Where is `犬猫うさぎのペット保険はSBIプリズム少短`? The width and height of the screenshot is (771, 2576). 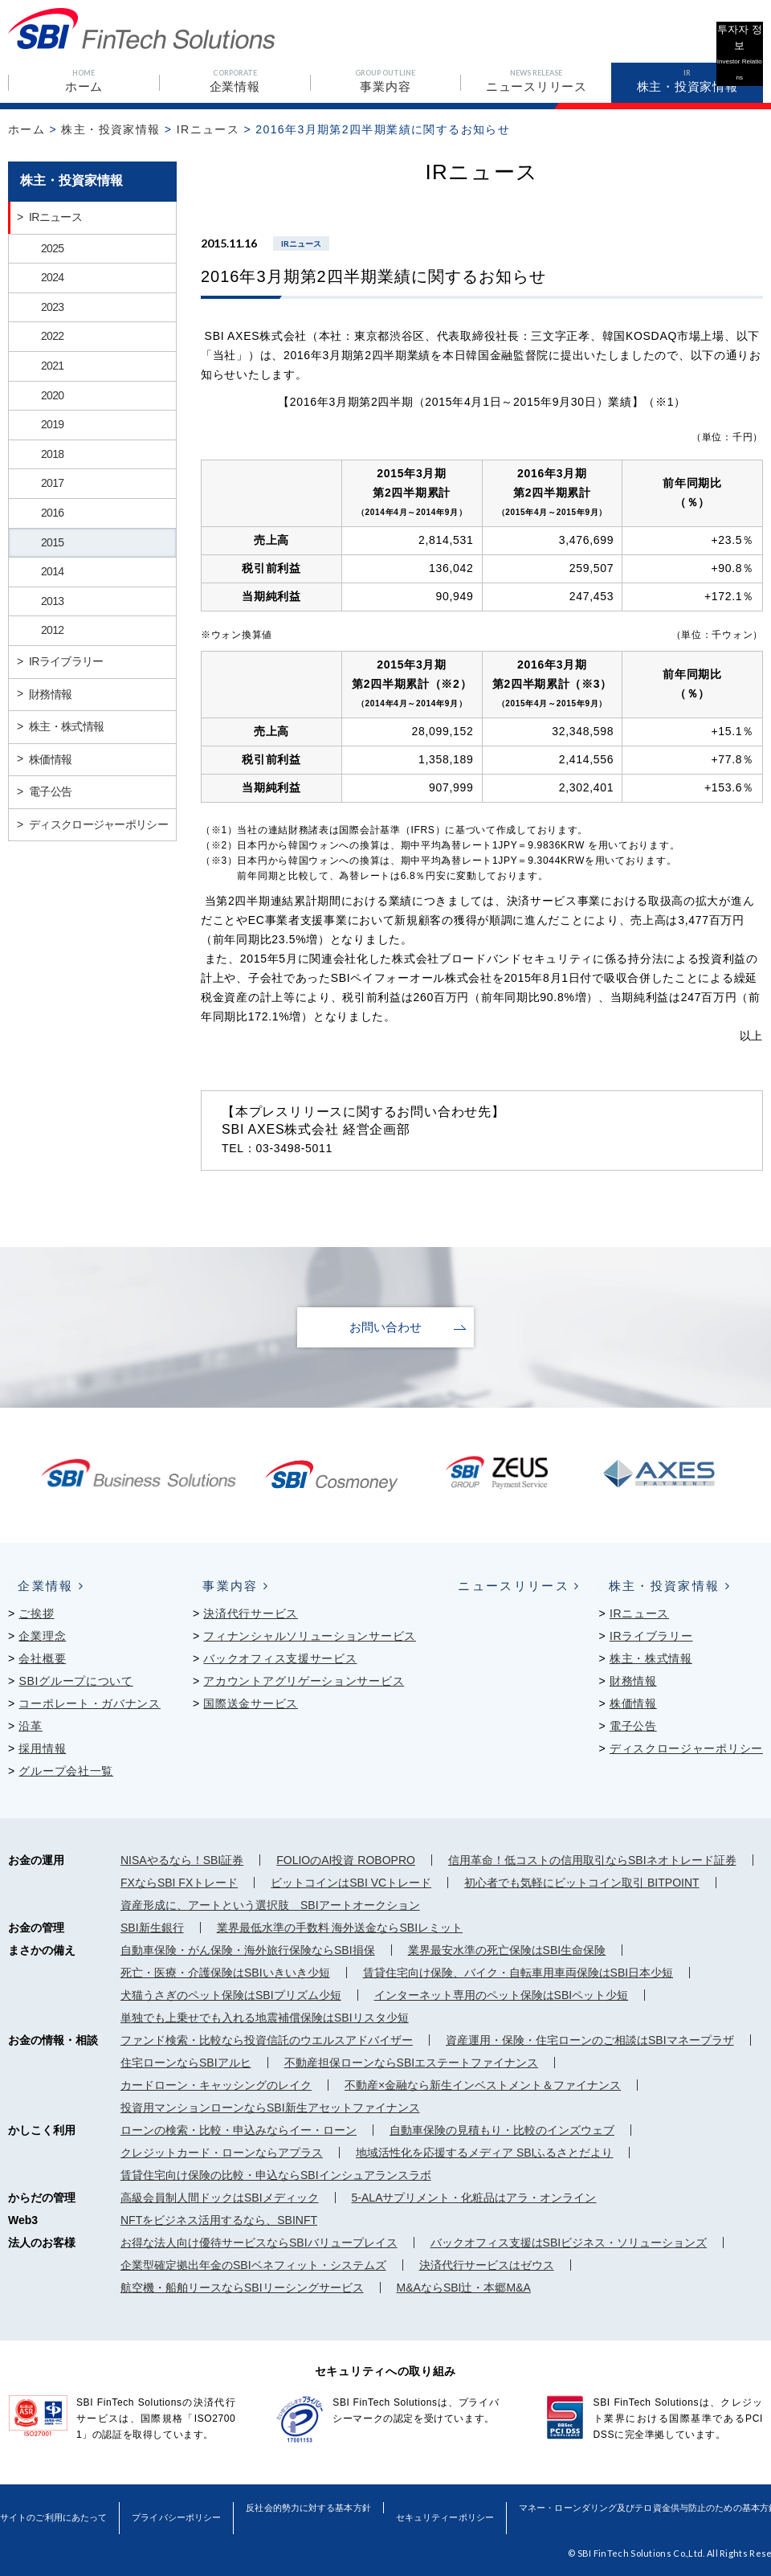
犬猫うさぎのペット保険はSBIプリズム少短 is located at coordinates (230, 1994).